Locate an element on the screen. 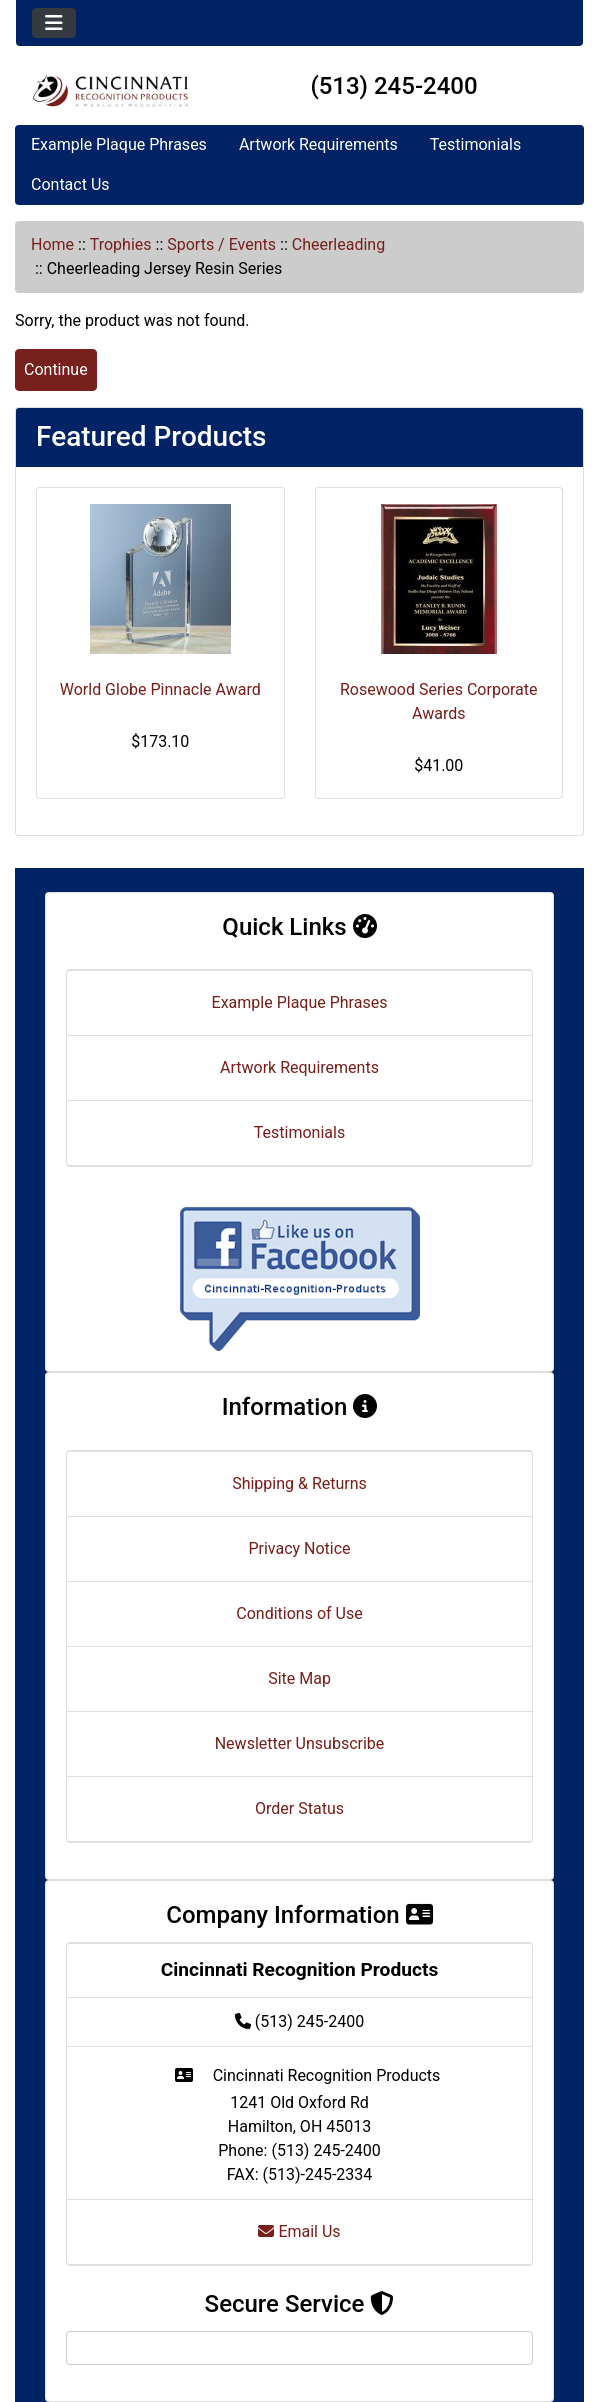  Rosewood Series Corporate Awards is located at coordinates (439, 701).